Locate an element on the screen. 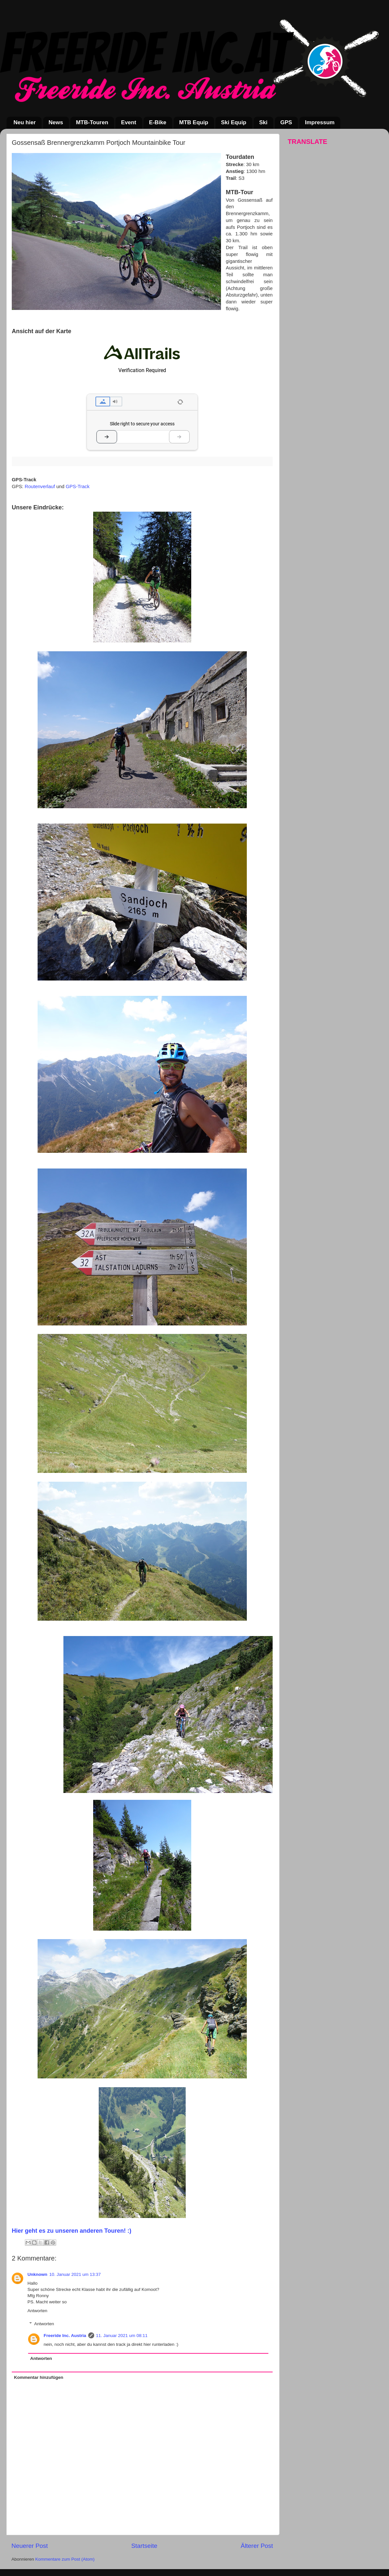 The width and height of the screenshot is (389, 2576). 10. Januar 2021 um 13:37 is located at coordinates (75, 2274).